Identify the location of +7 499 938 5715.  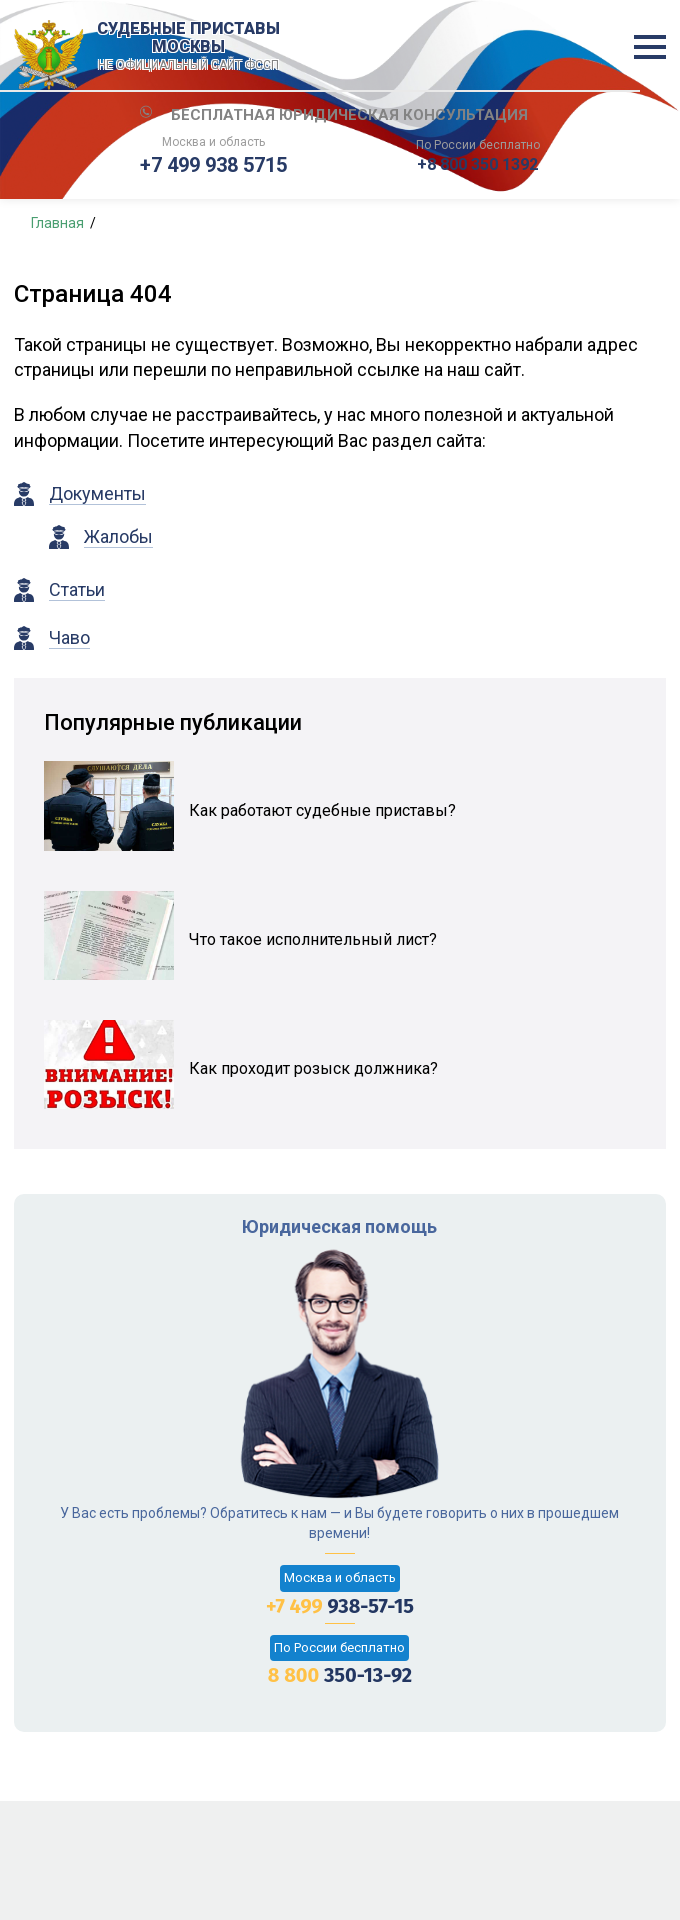
(213, 165).